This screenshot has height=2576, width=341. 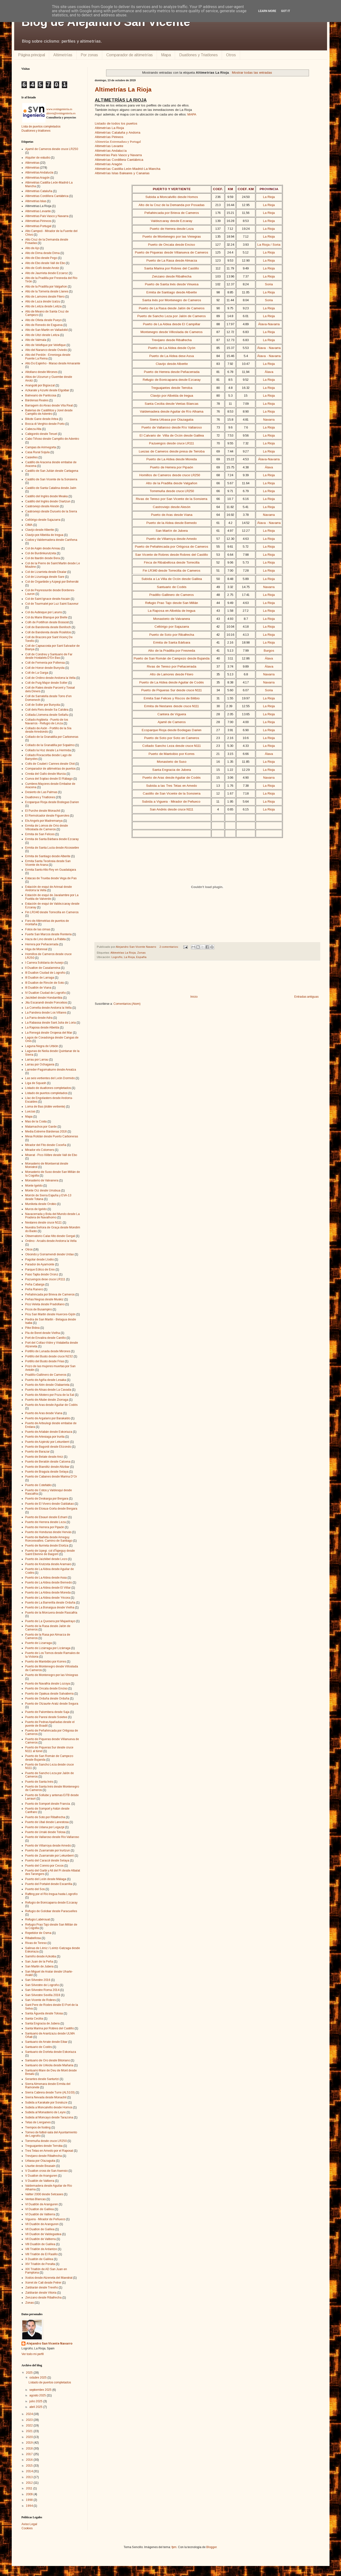 What do you see at coordinates (49, 778) in the screenshot?
I see `Cueva del Soplao desde El Rábago` at bounding box center [49, 778].